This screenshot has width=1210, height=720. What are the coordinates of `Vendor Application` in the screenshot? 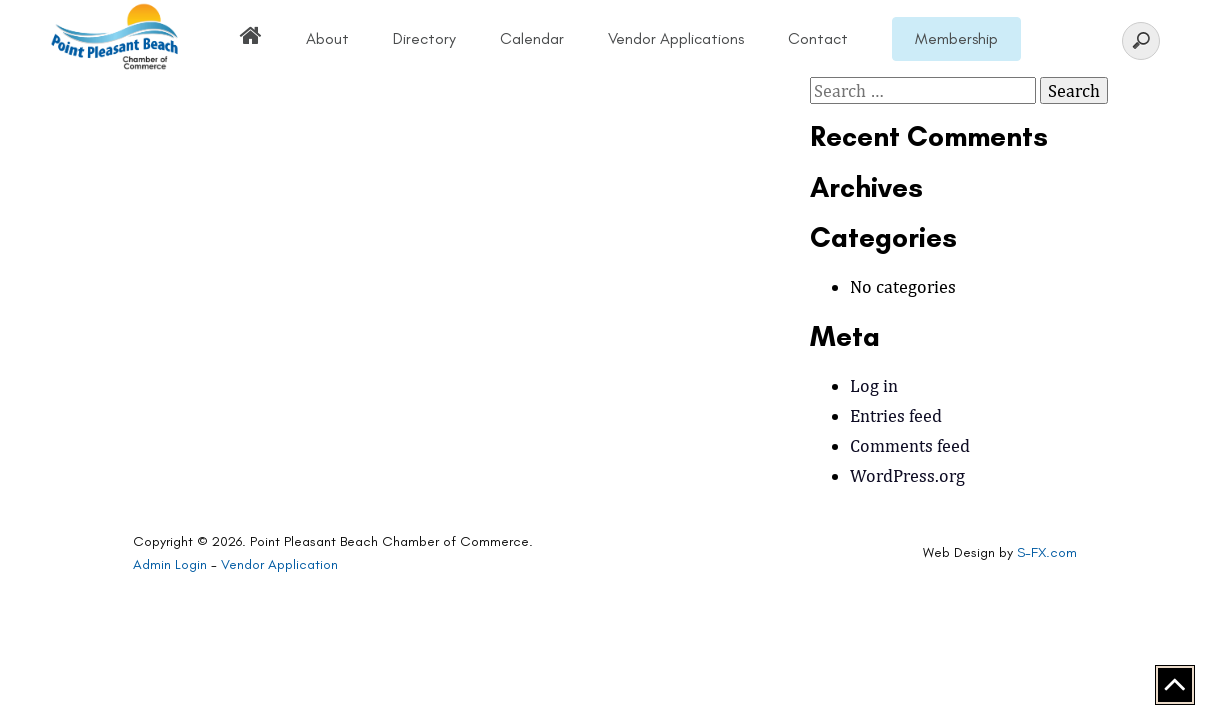 It's located at (279, 564).